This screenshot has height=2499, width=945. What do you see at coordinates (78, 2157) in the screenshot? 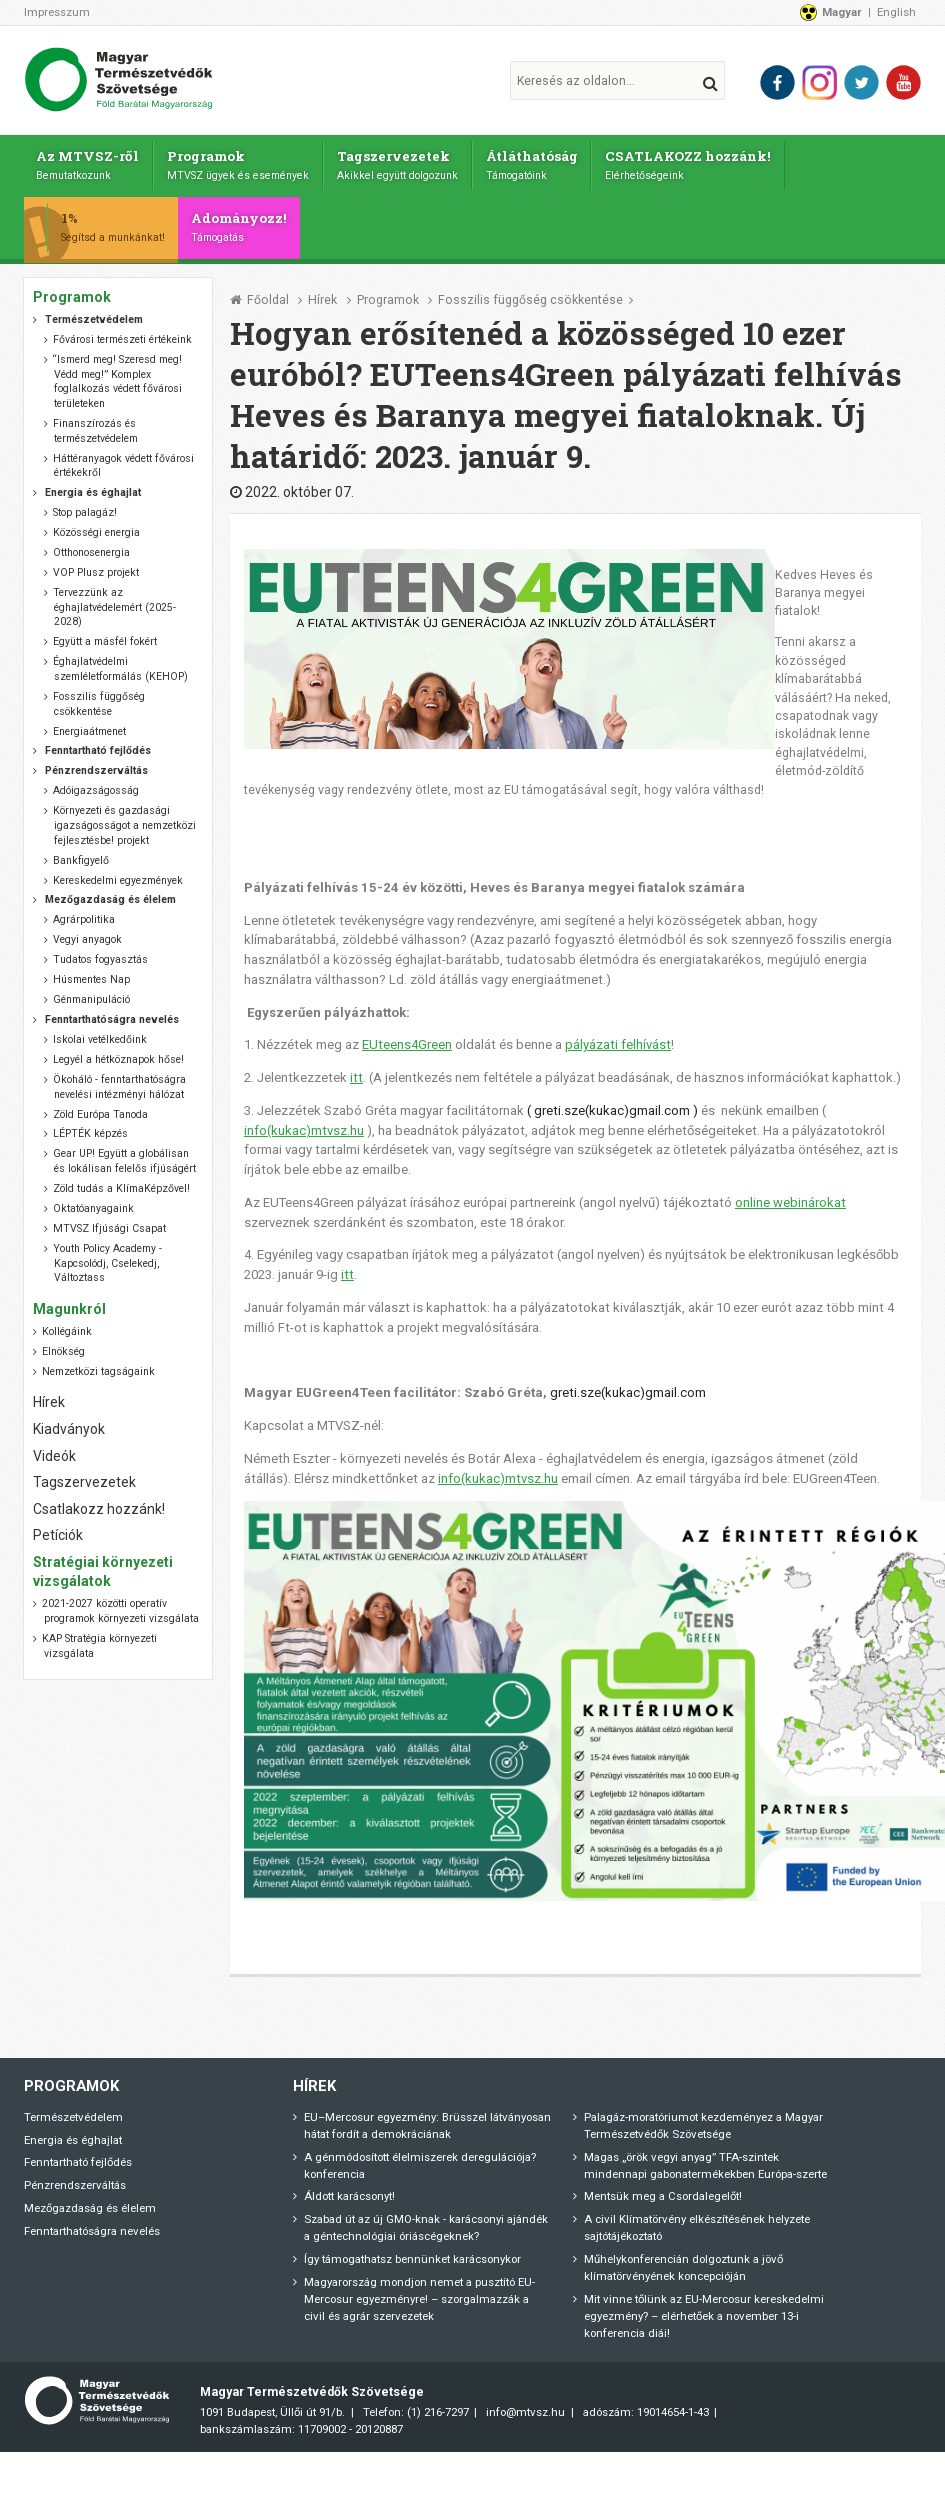
I see `Fenntartható fejlődés` at bounding box center [78, 2157].